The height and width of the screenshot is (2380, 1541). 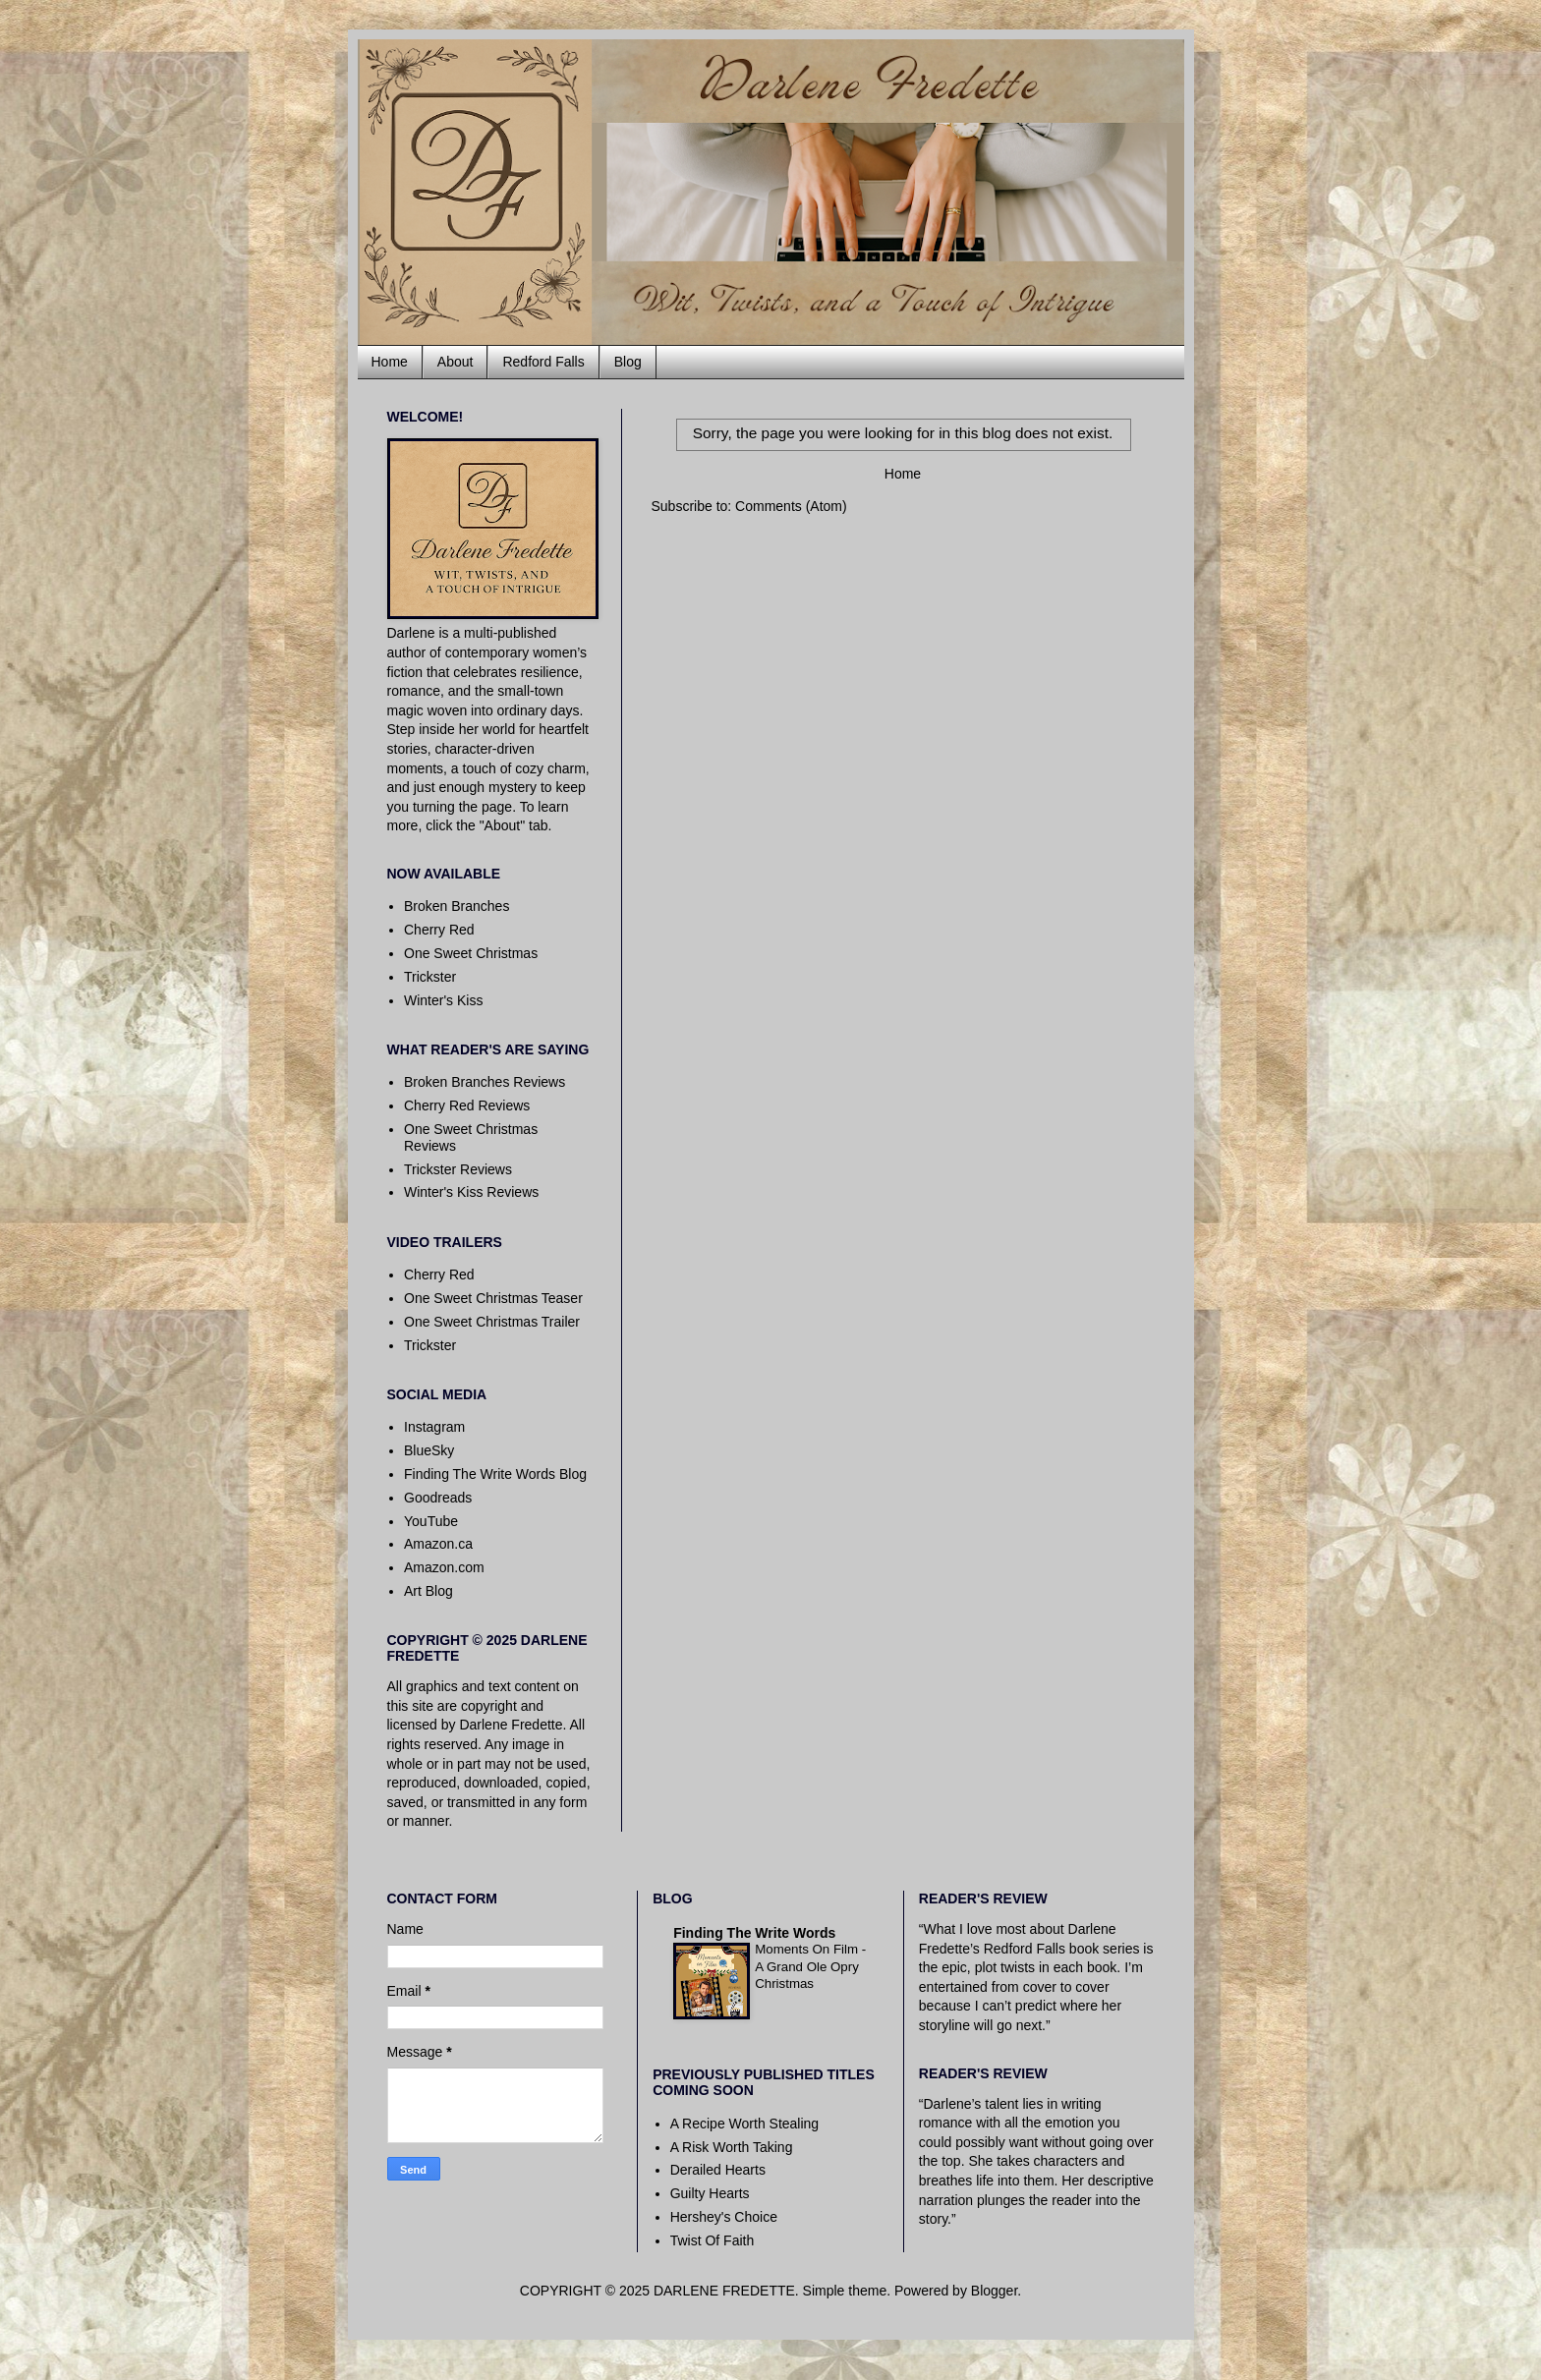 I want to click on Cherry Red, so click(x=439, y=929).